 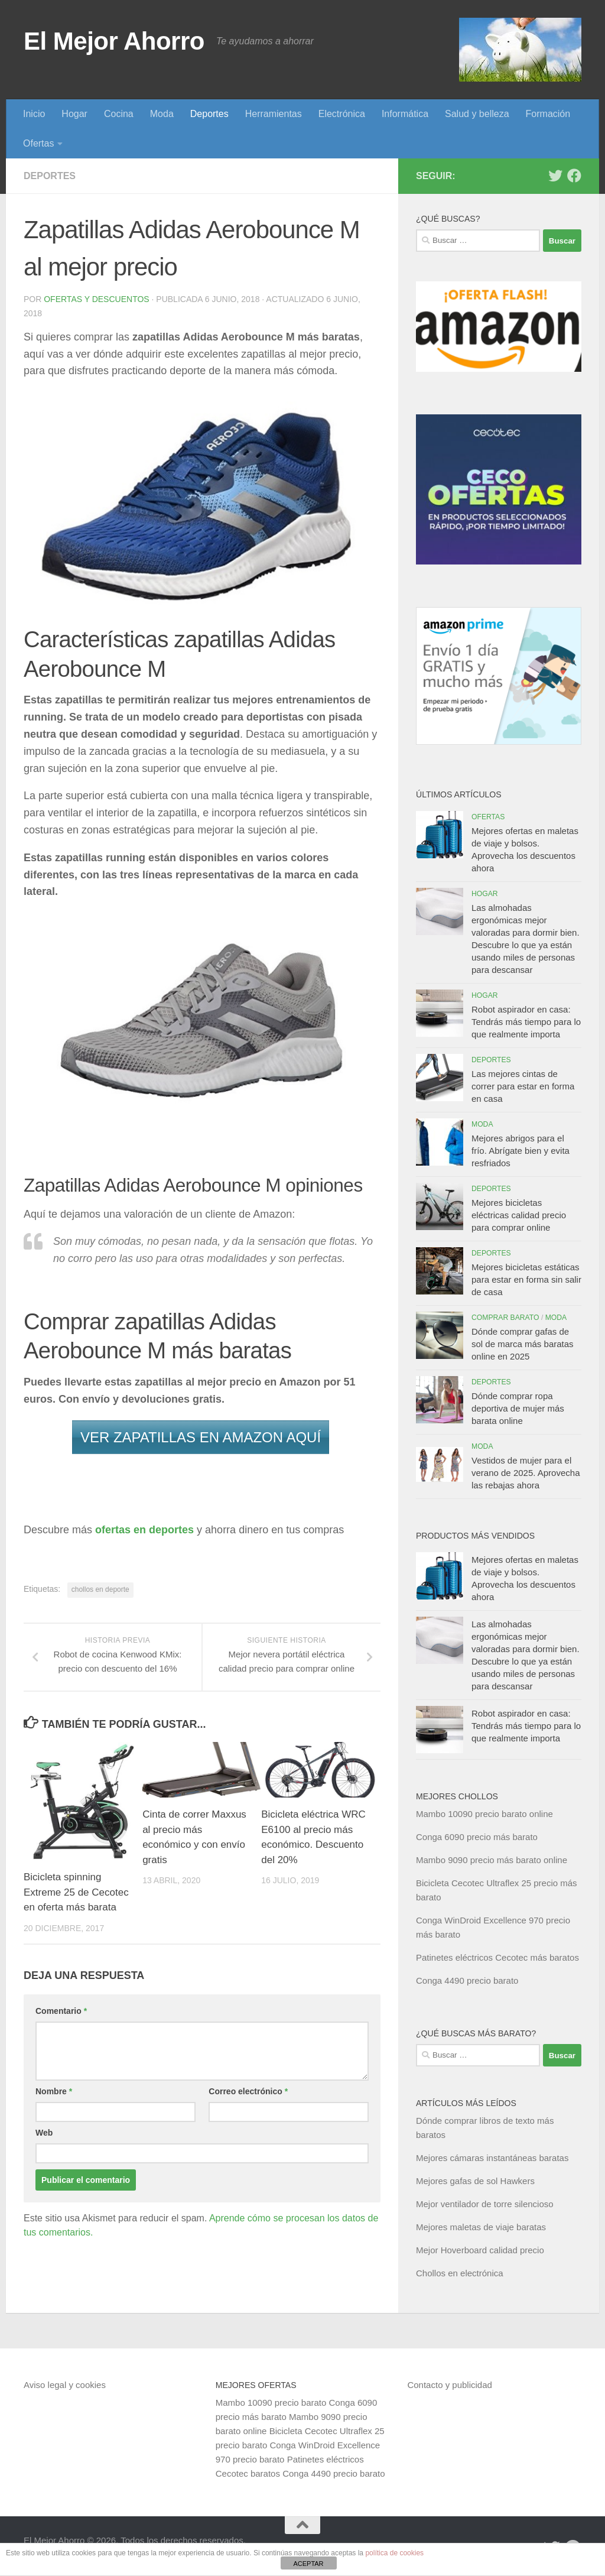 What do you see at coordinates (526, 1279) in the screenshot?
I see `Mejores bicicletas estáticas para estar en forma sin salir de casa` at bounding box center [526, 1279].